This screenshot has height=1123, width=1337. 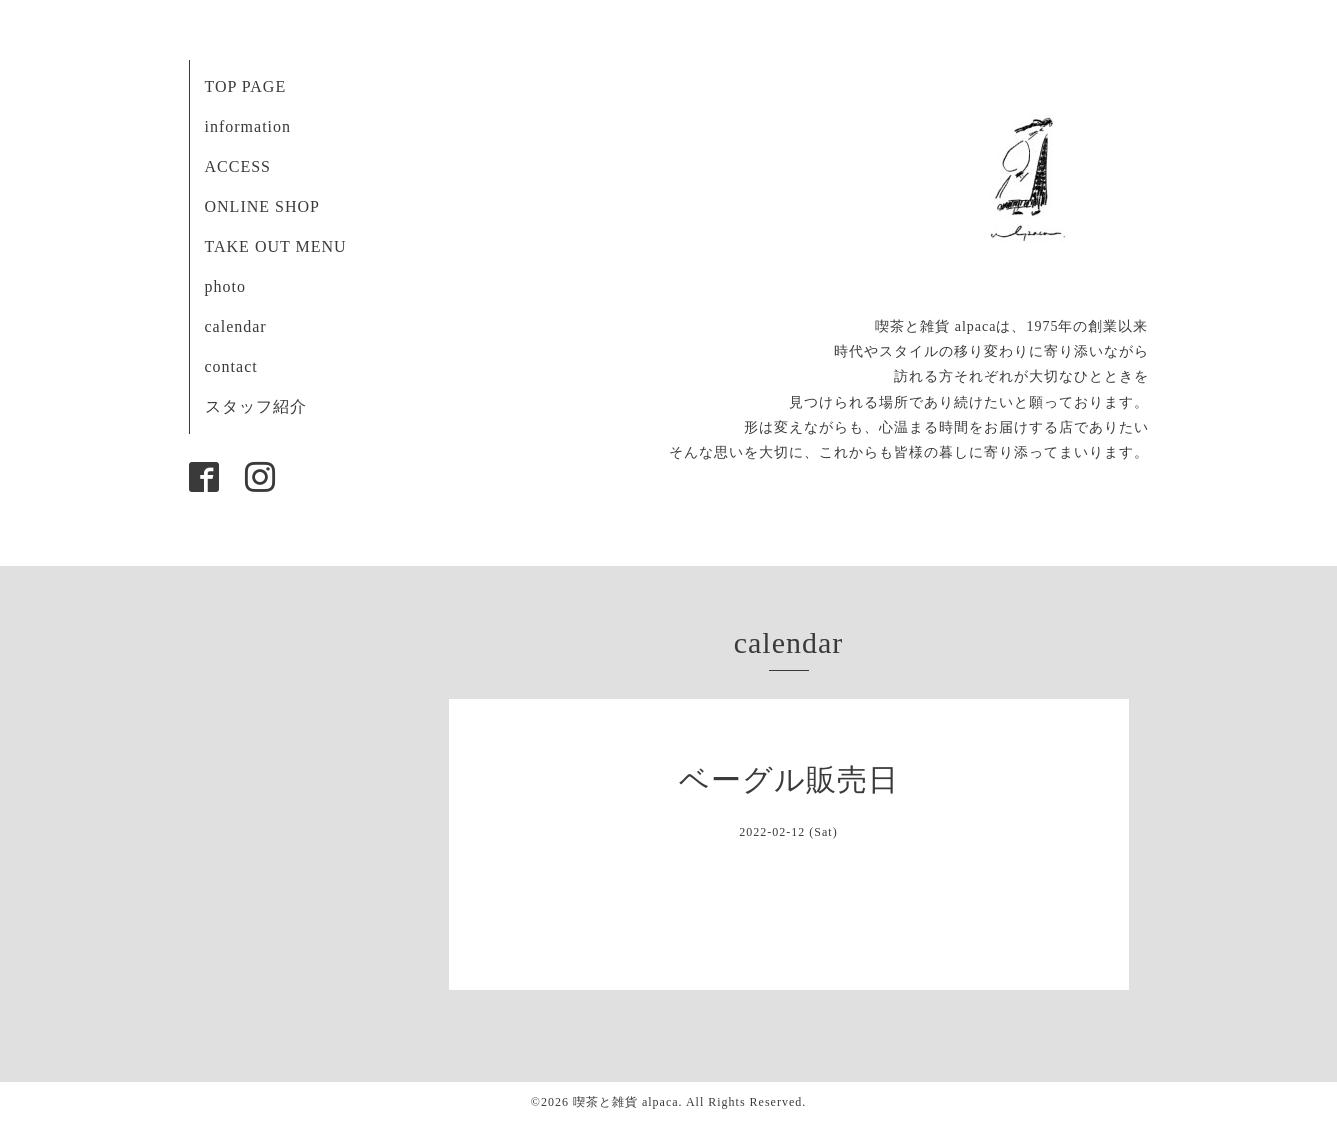 What do you see at coordinates (256, 406) in the screenshot?
I see `スタッフ紹介` at bounding box center [256, 406].